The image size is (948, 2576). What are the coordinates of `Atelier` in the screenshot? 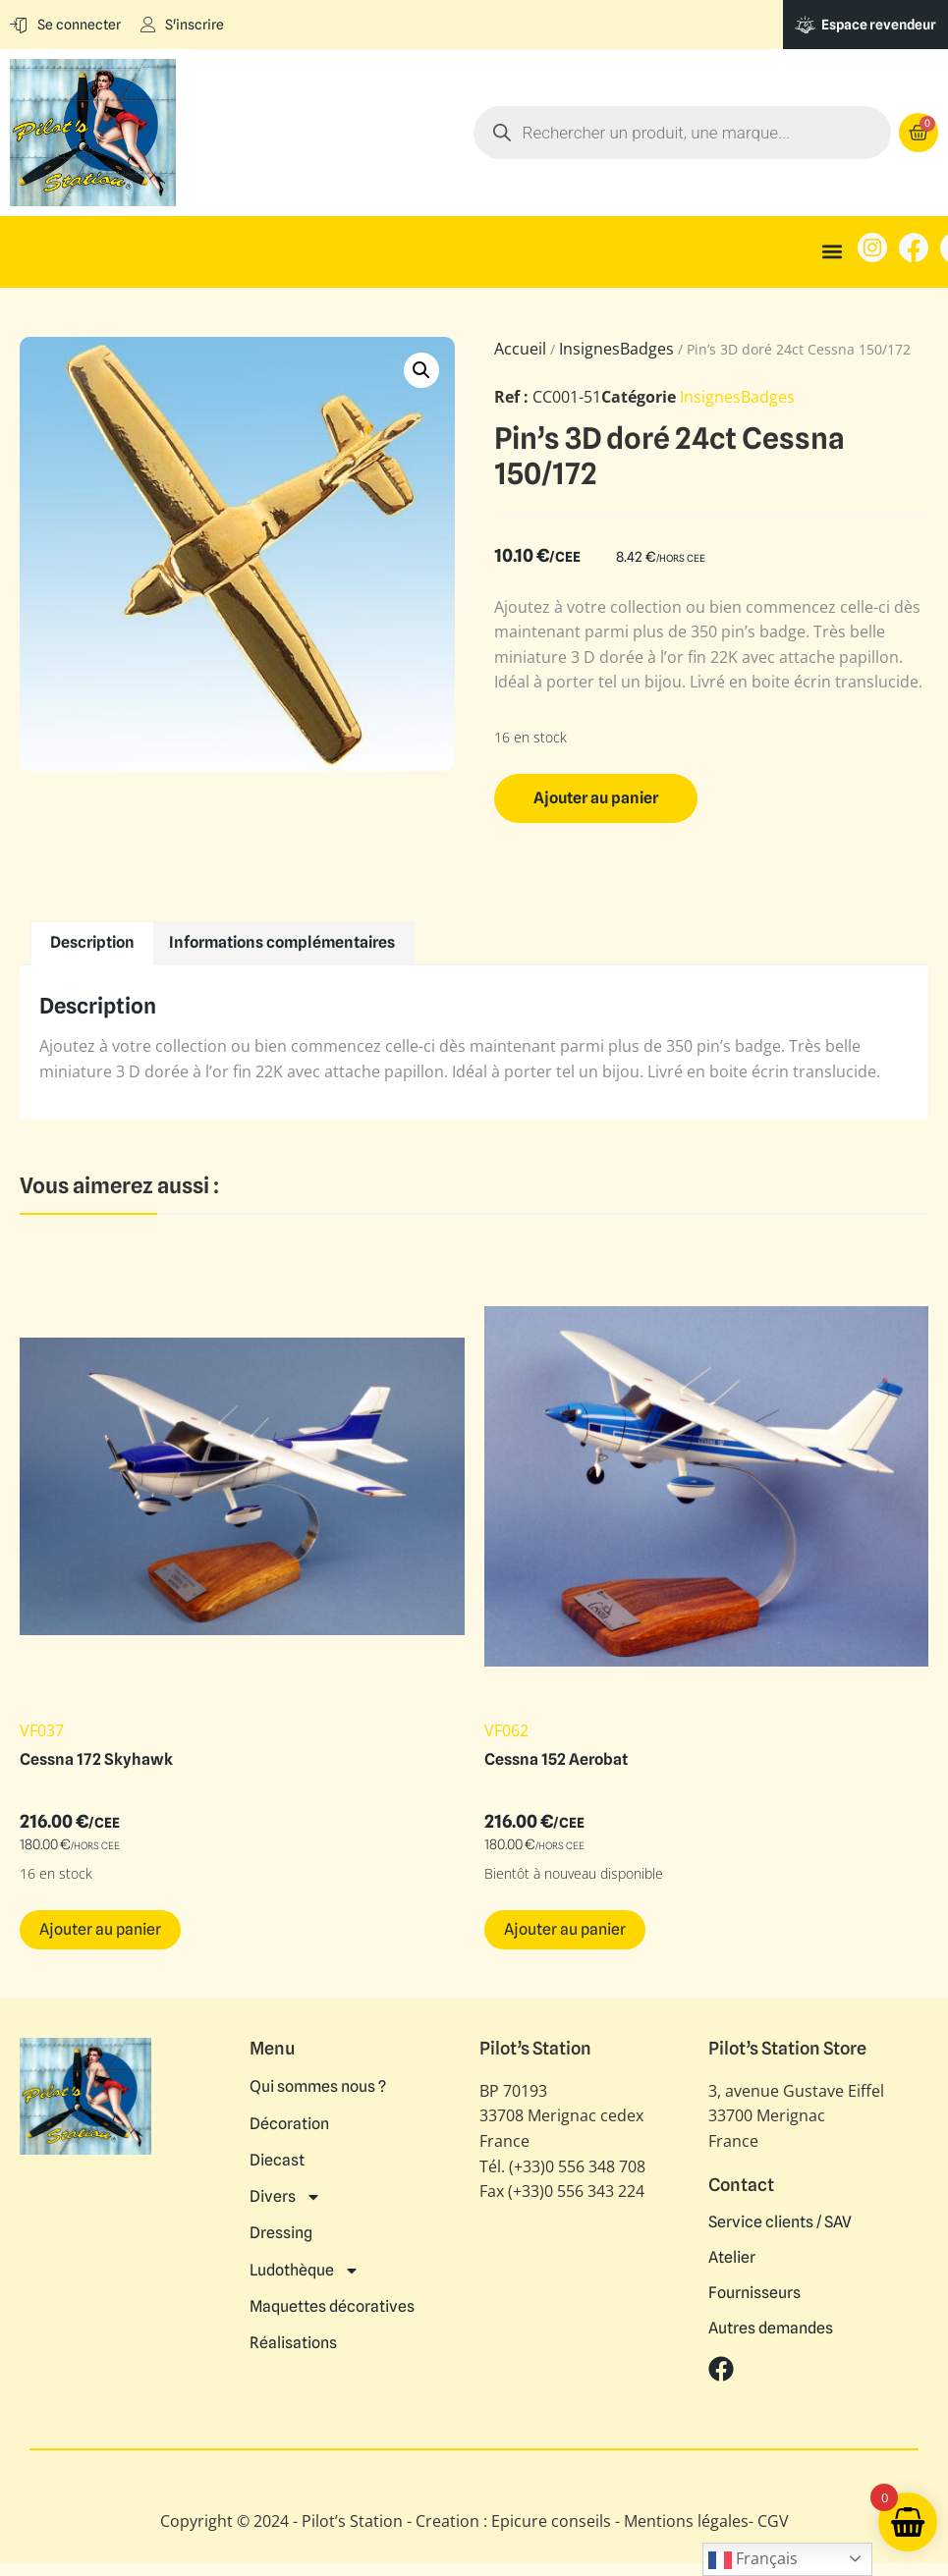 It's located at (731, 2258).